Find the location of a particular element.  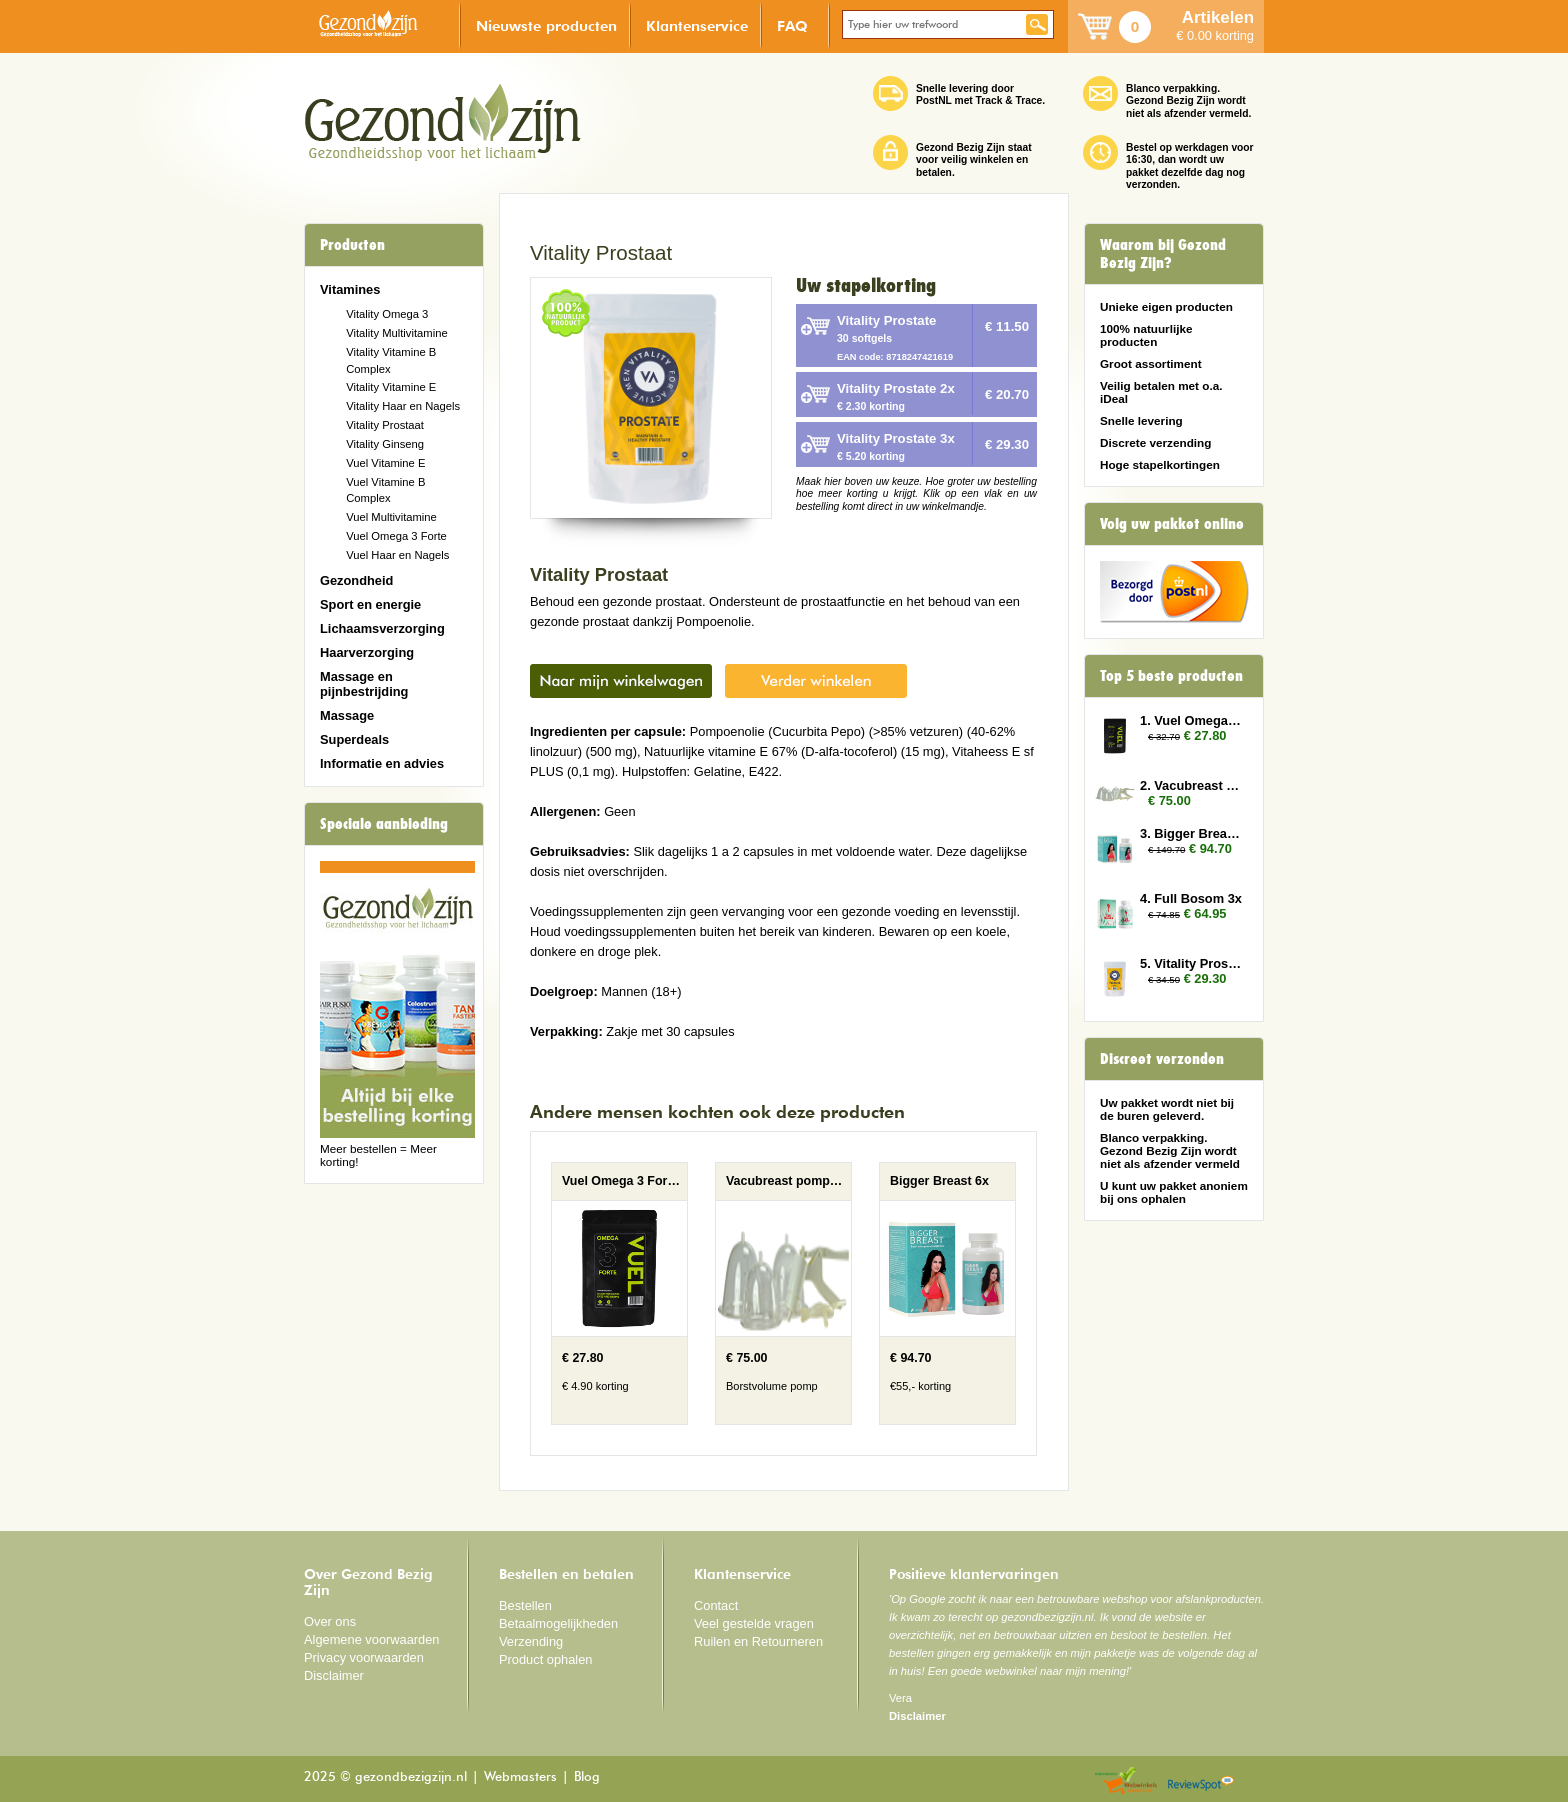

Bestellen is located at coordinates (525, 1605).